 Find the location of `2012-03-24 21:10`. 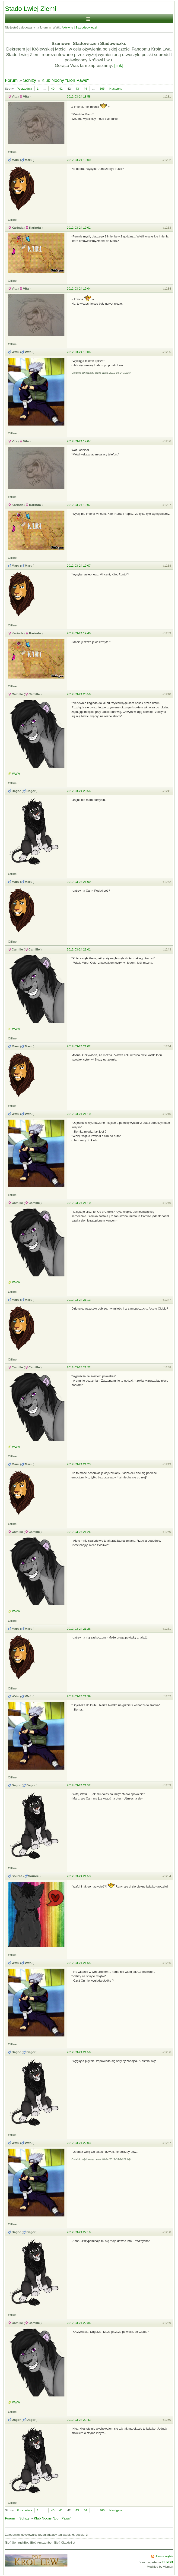

2012-03-24 21:10 is located at coordinates (79, 1114).